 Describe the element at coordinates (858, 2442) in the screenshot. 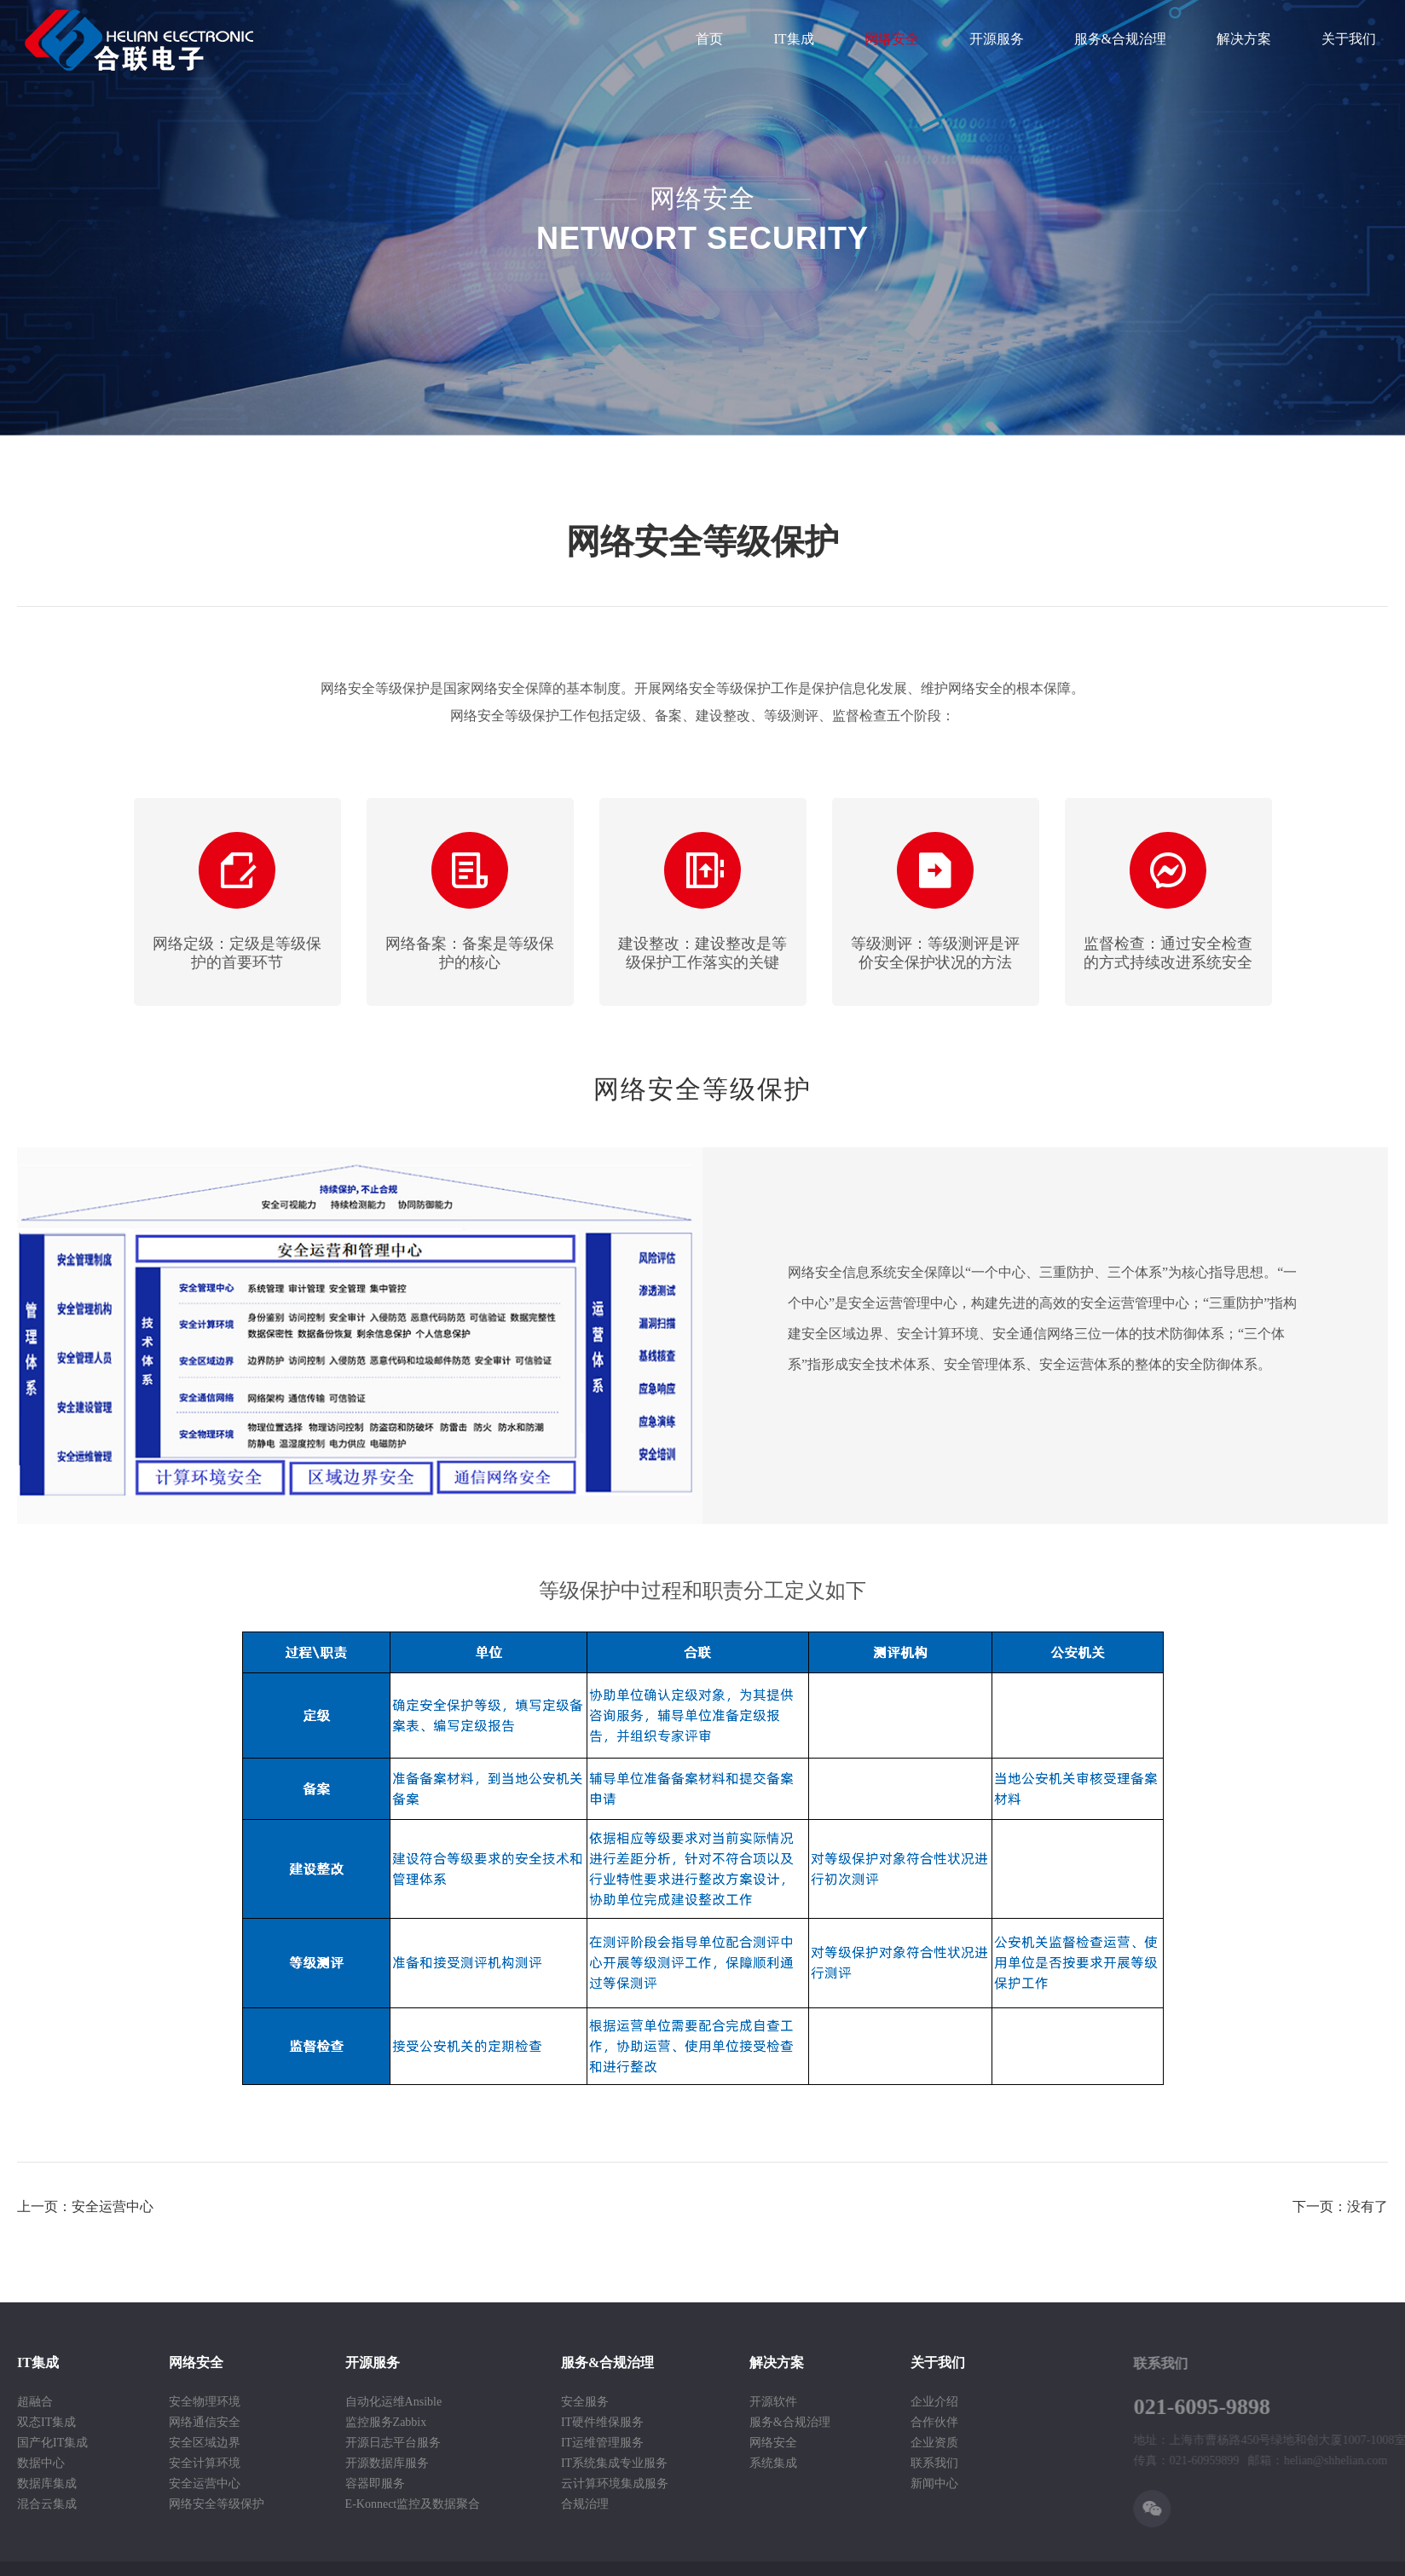

I see `企业资质` at that location.